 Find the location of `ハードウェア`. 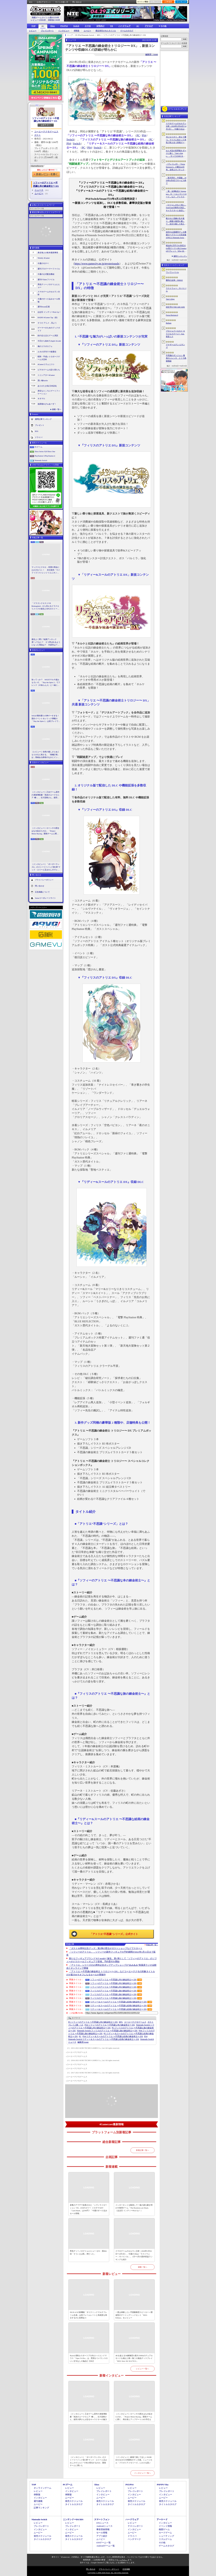

ハードウェア is located at coordinates (124, 26).